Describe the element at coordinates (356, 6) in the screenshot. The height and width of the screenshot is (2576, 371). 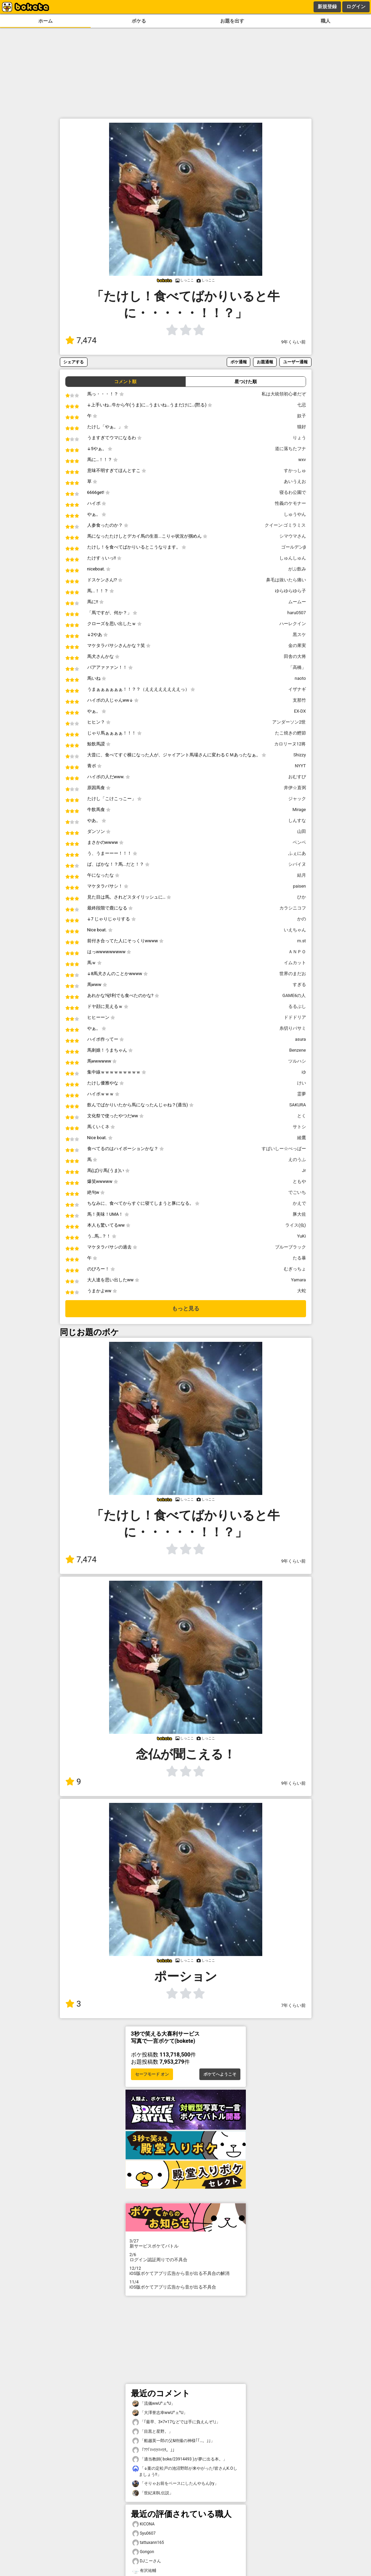
I see `ログイン` at that location.